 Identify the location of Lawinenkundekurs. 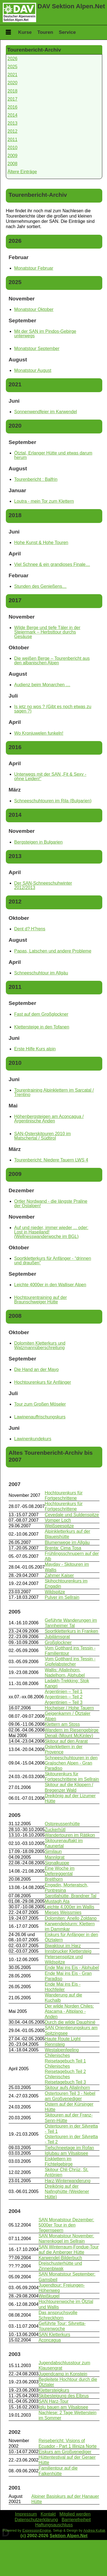
(32, 1438).